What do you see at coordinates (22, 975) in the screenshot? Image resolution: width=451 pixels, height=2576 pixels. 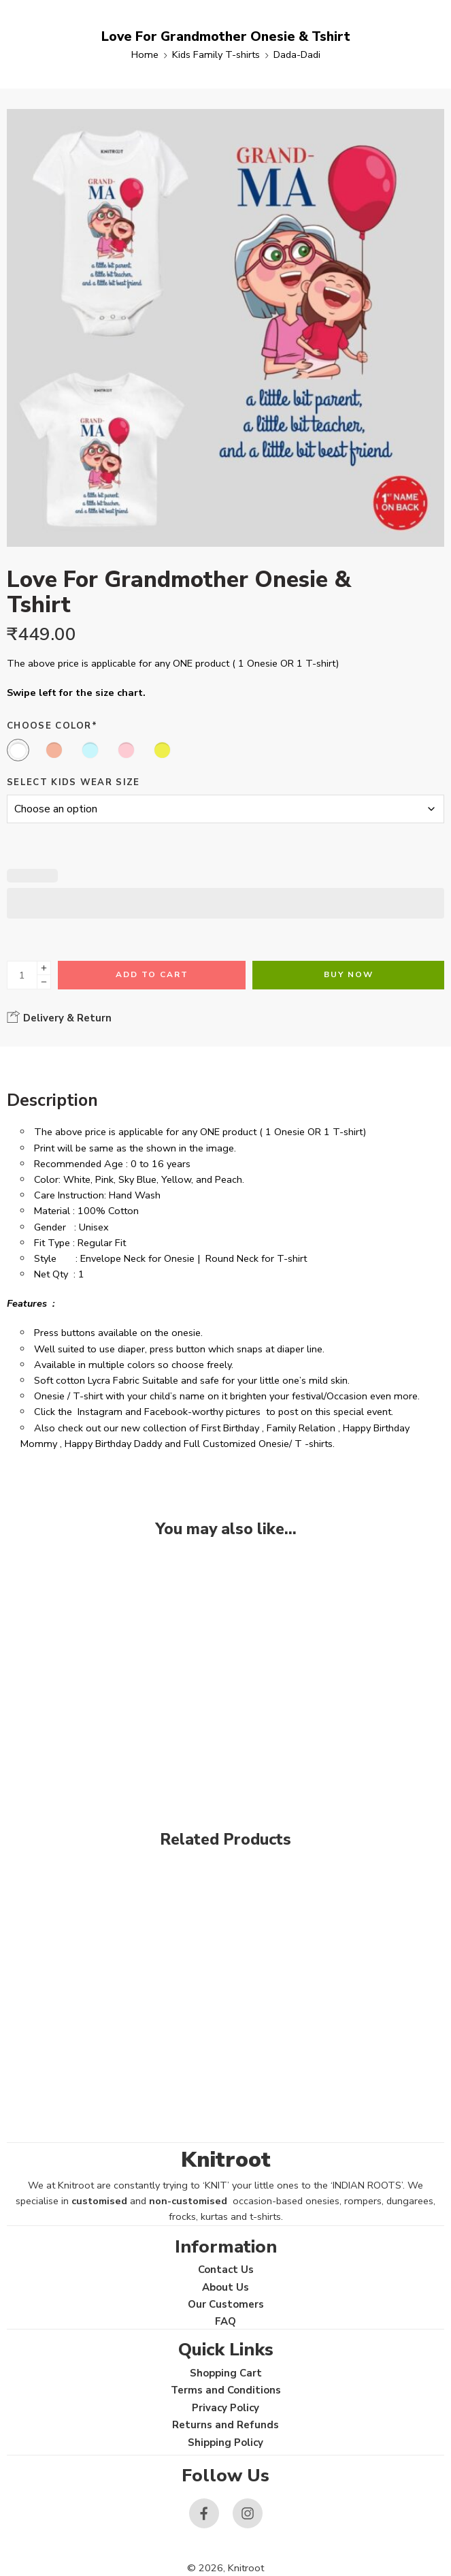 I see `[Product quantity]` at bounding box center [22, 975].